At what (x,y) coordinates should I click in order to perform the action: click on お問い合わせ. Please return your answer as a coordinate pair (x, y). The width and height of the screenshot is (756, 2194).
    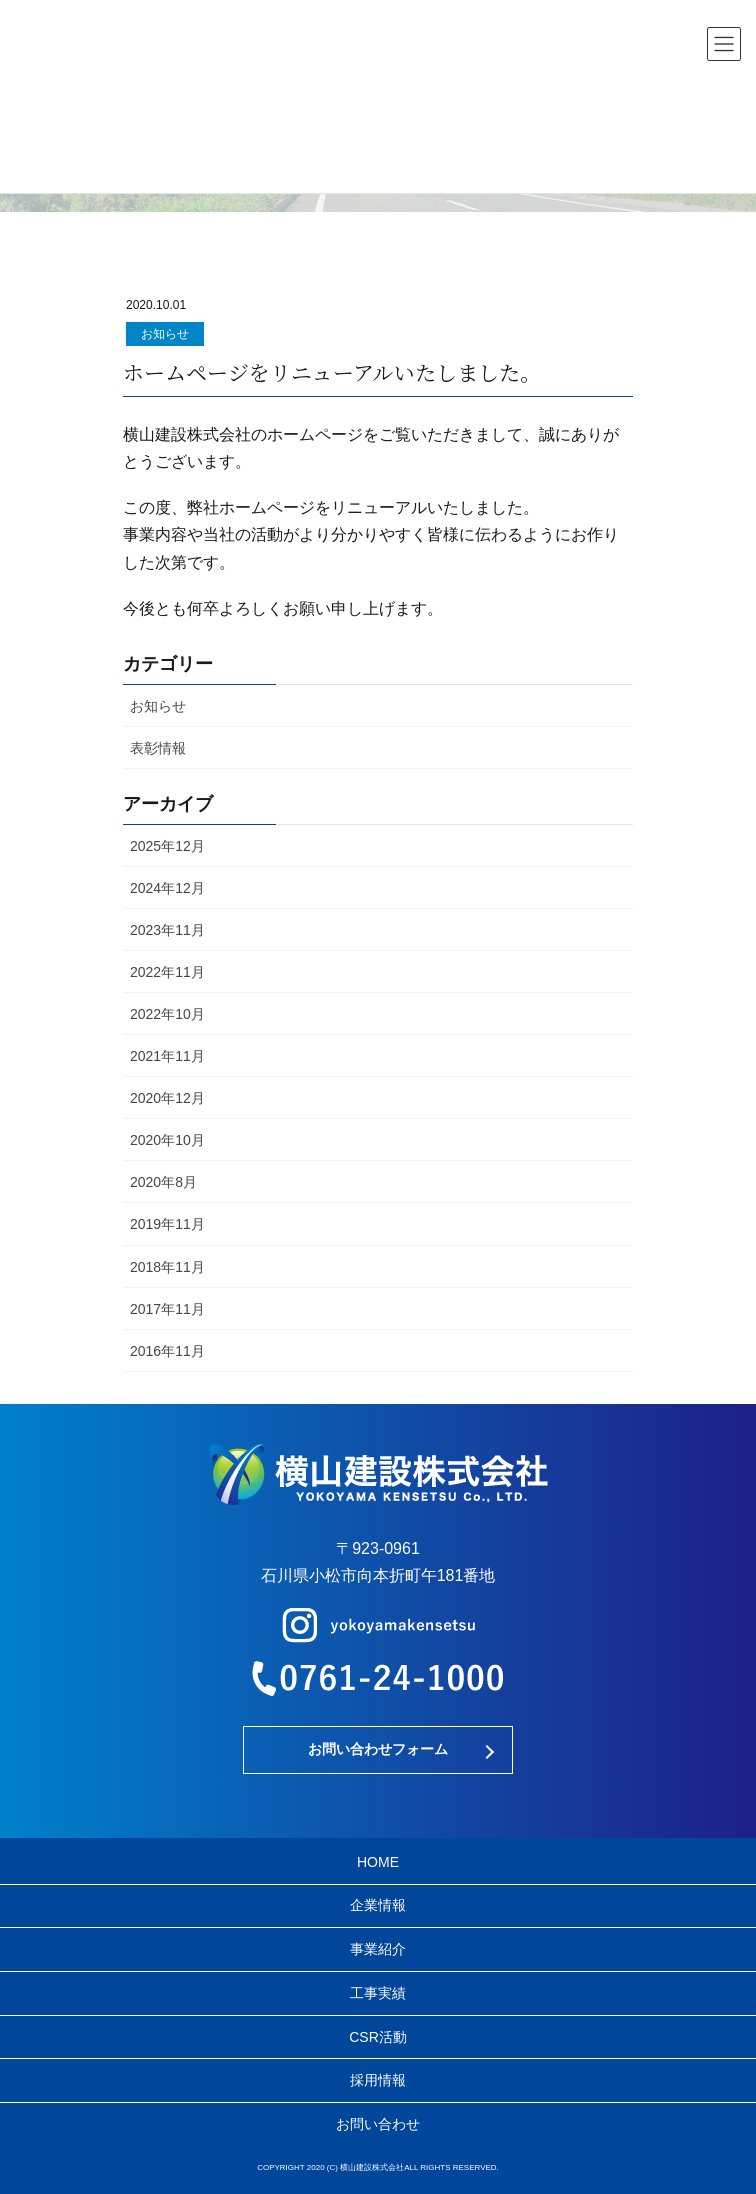
    Looking at the image, I should click on (378, 2124).